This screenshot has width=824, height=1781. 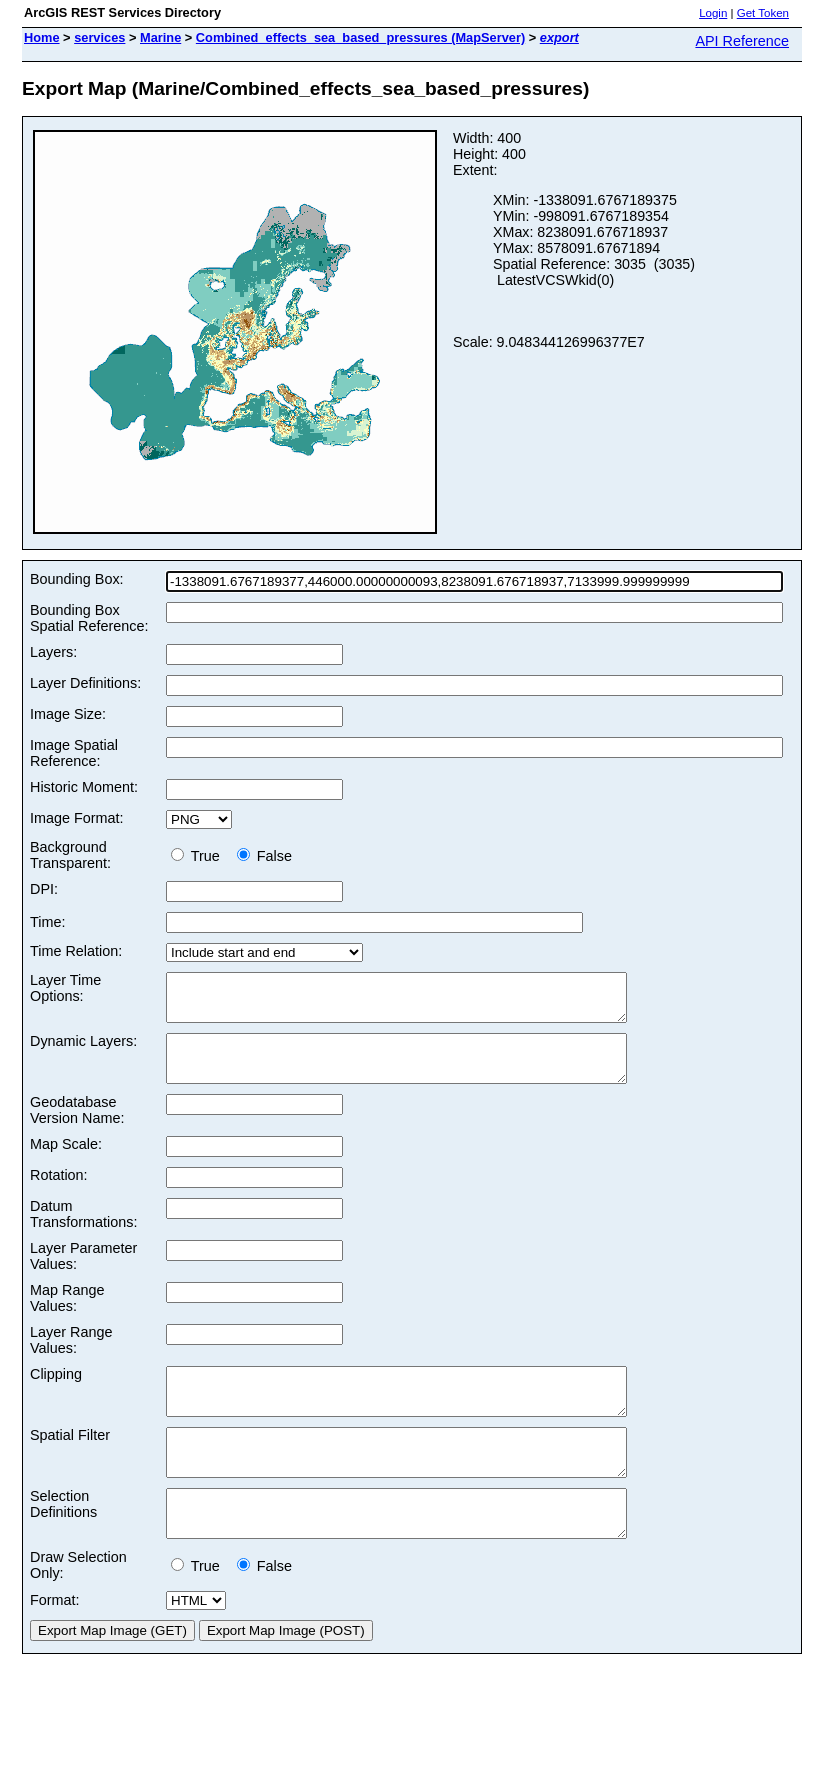 What do you see at coordinates (713, 13) in the screenshot?
I see `Login` at bounding box center [713, 13].